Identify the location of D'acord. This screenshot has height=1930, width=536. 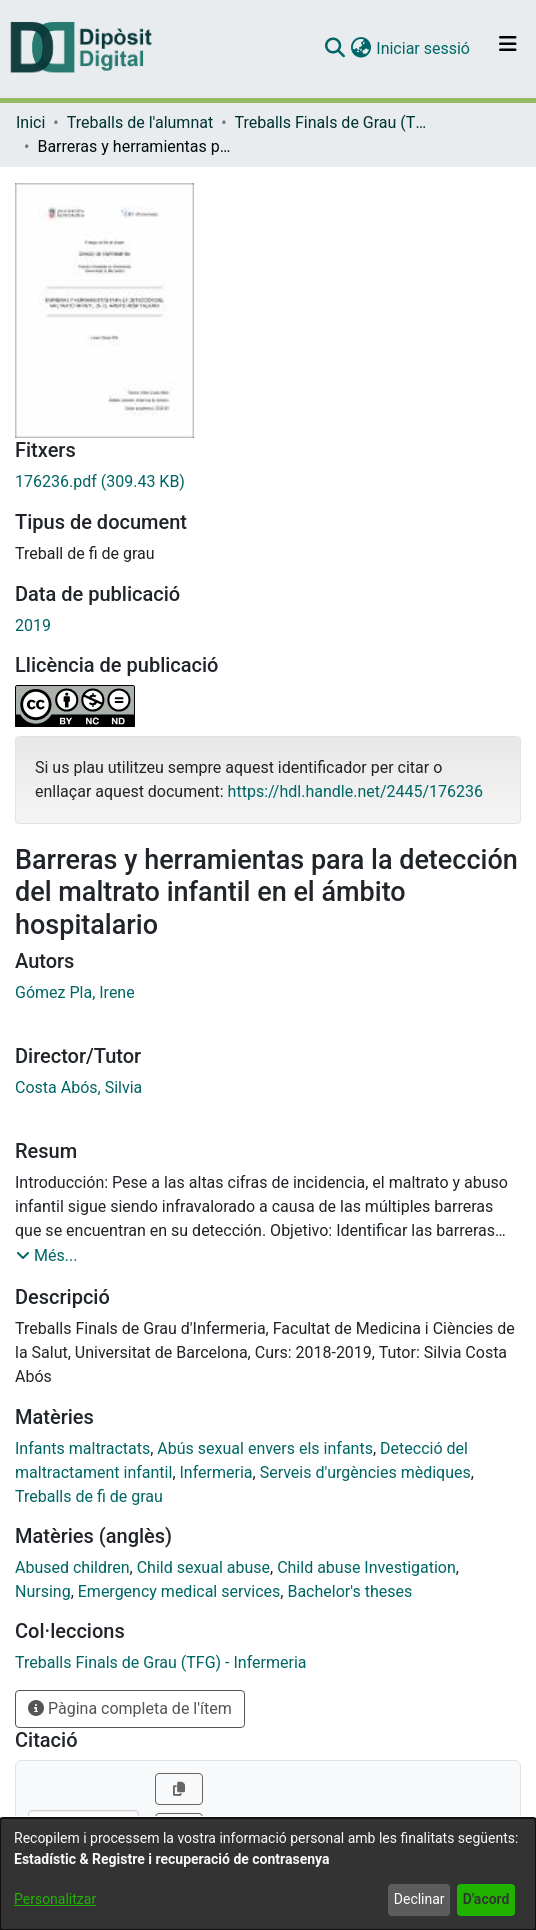
(486, 1899).